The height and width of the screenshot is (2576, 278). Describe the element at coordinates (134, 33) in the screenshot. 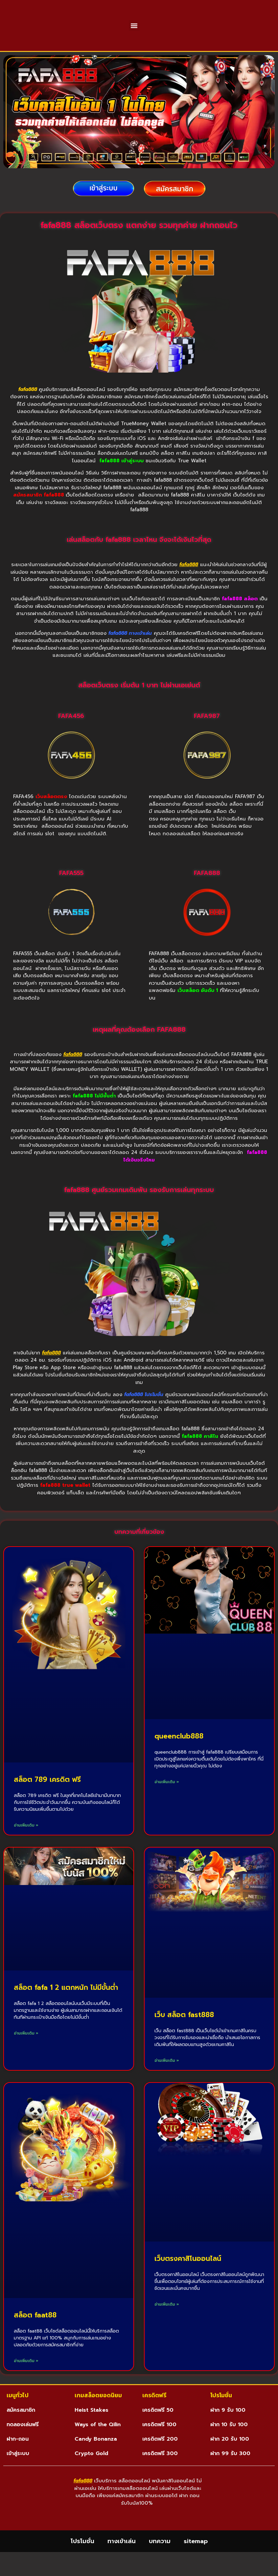

I see `[button]` at that location.